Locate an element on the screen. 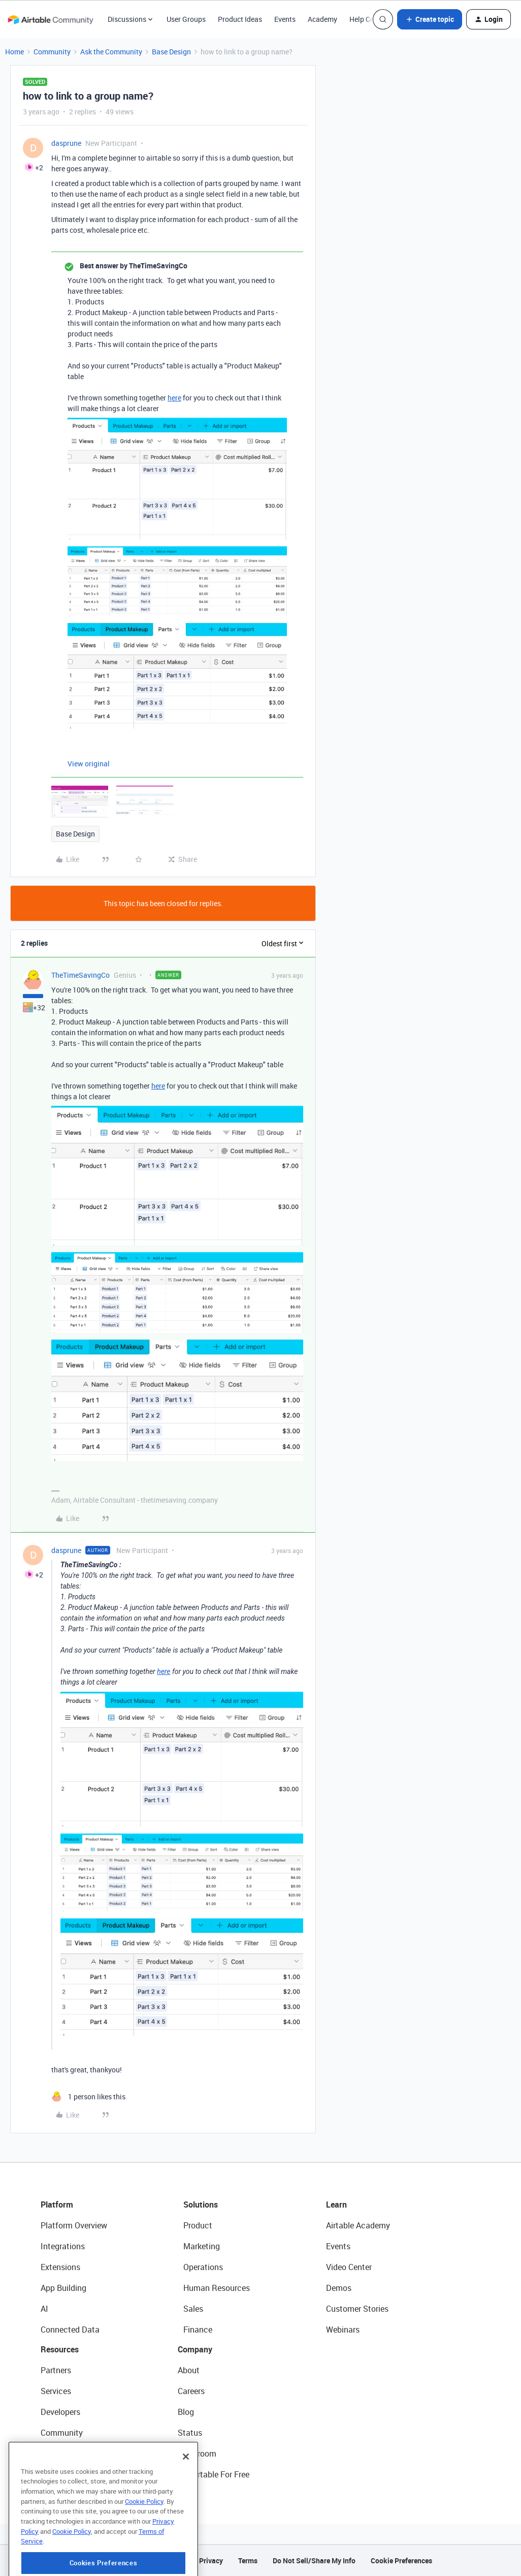 The height and width of the screenshot is (2576, 521). Events is located at coordinates (285, 19).